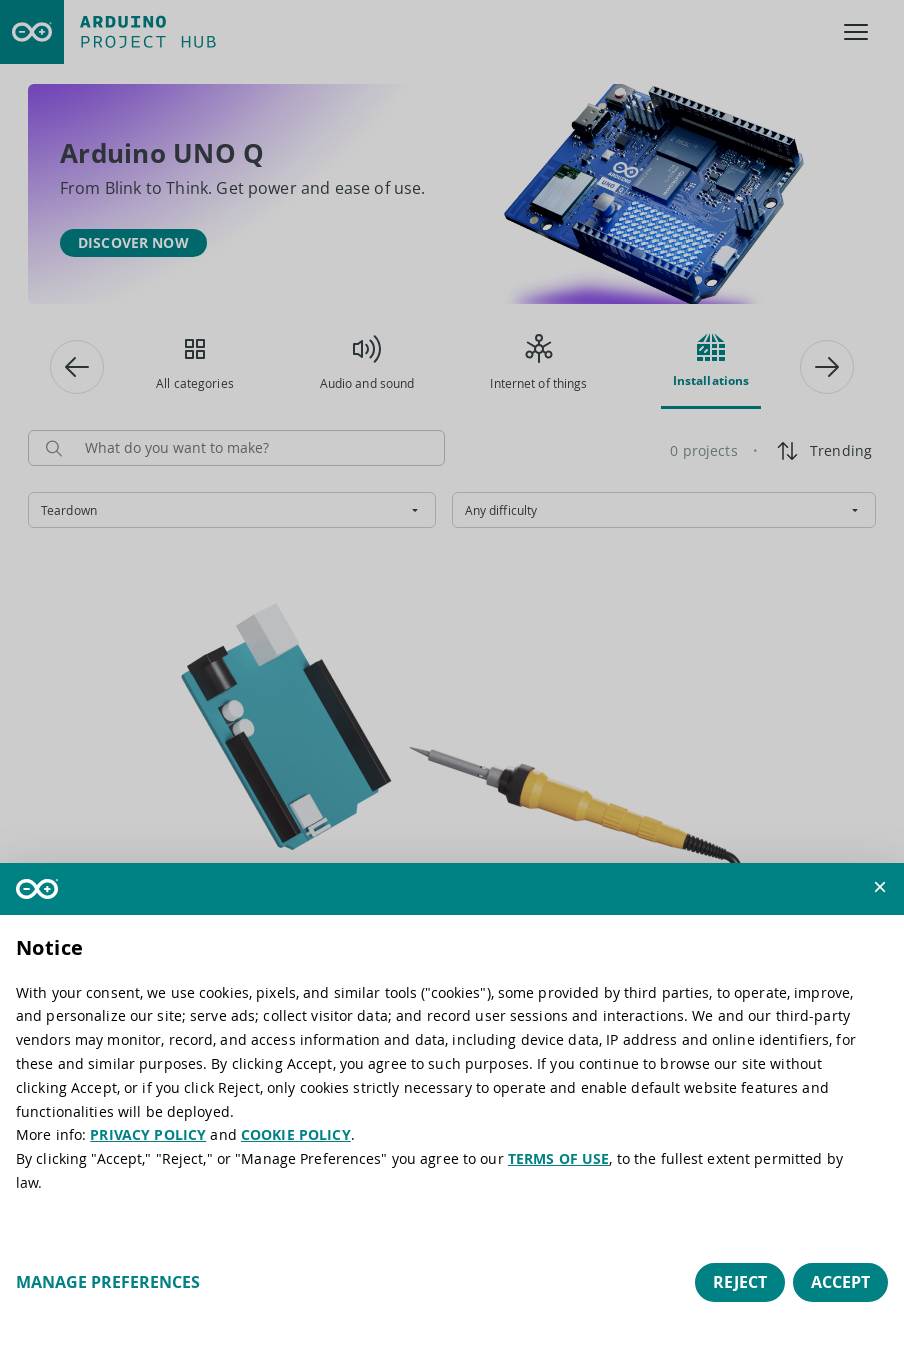  What do you see at coordinates (740, 1282) in the screenshot?
I see `Reject [button]` at bounding box center [740, 1282].